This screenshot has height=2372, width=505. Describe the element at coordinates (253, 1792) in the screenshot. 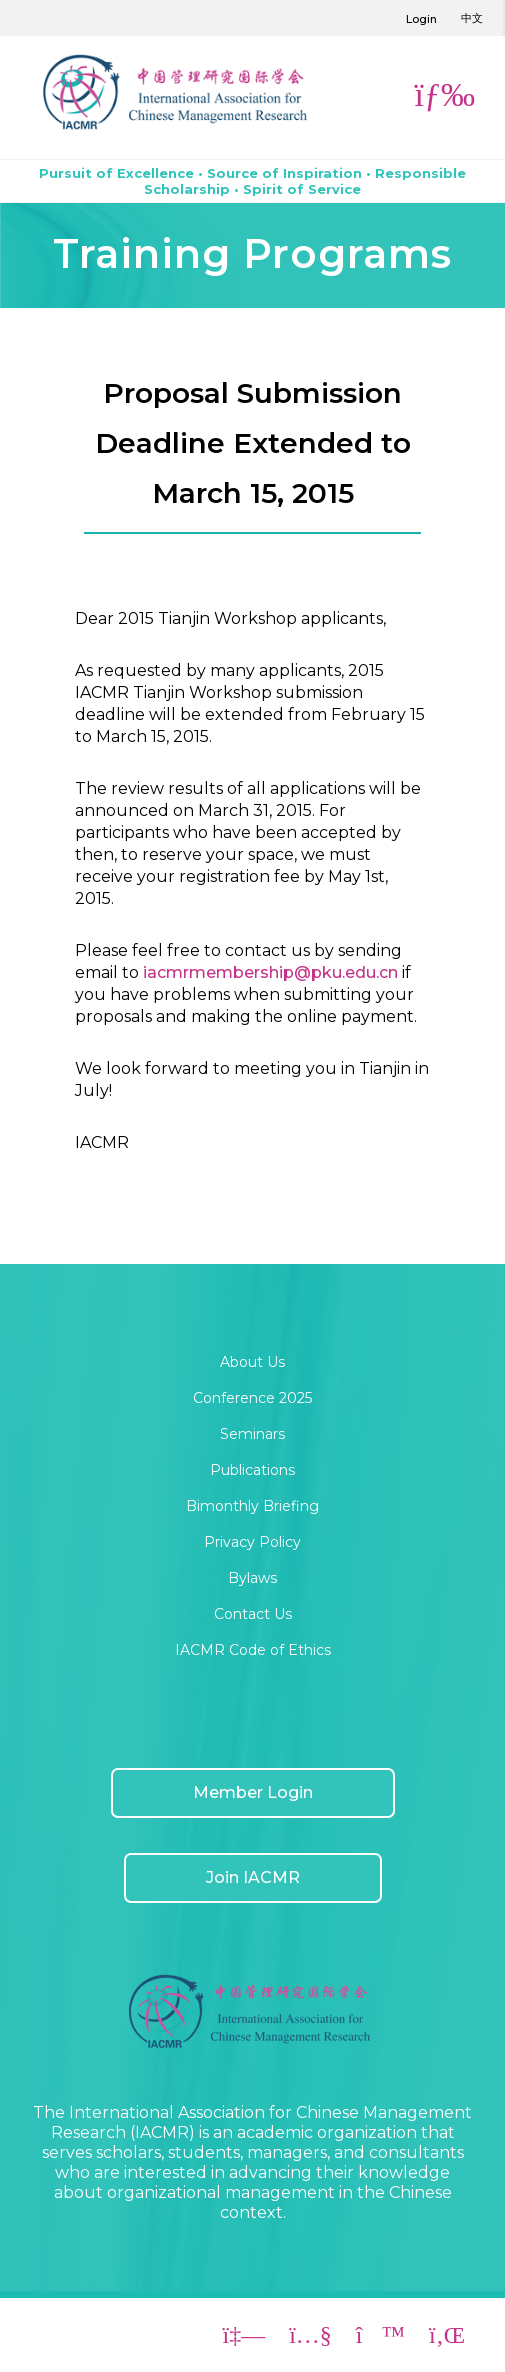

I see `Member Login` at that location.